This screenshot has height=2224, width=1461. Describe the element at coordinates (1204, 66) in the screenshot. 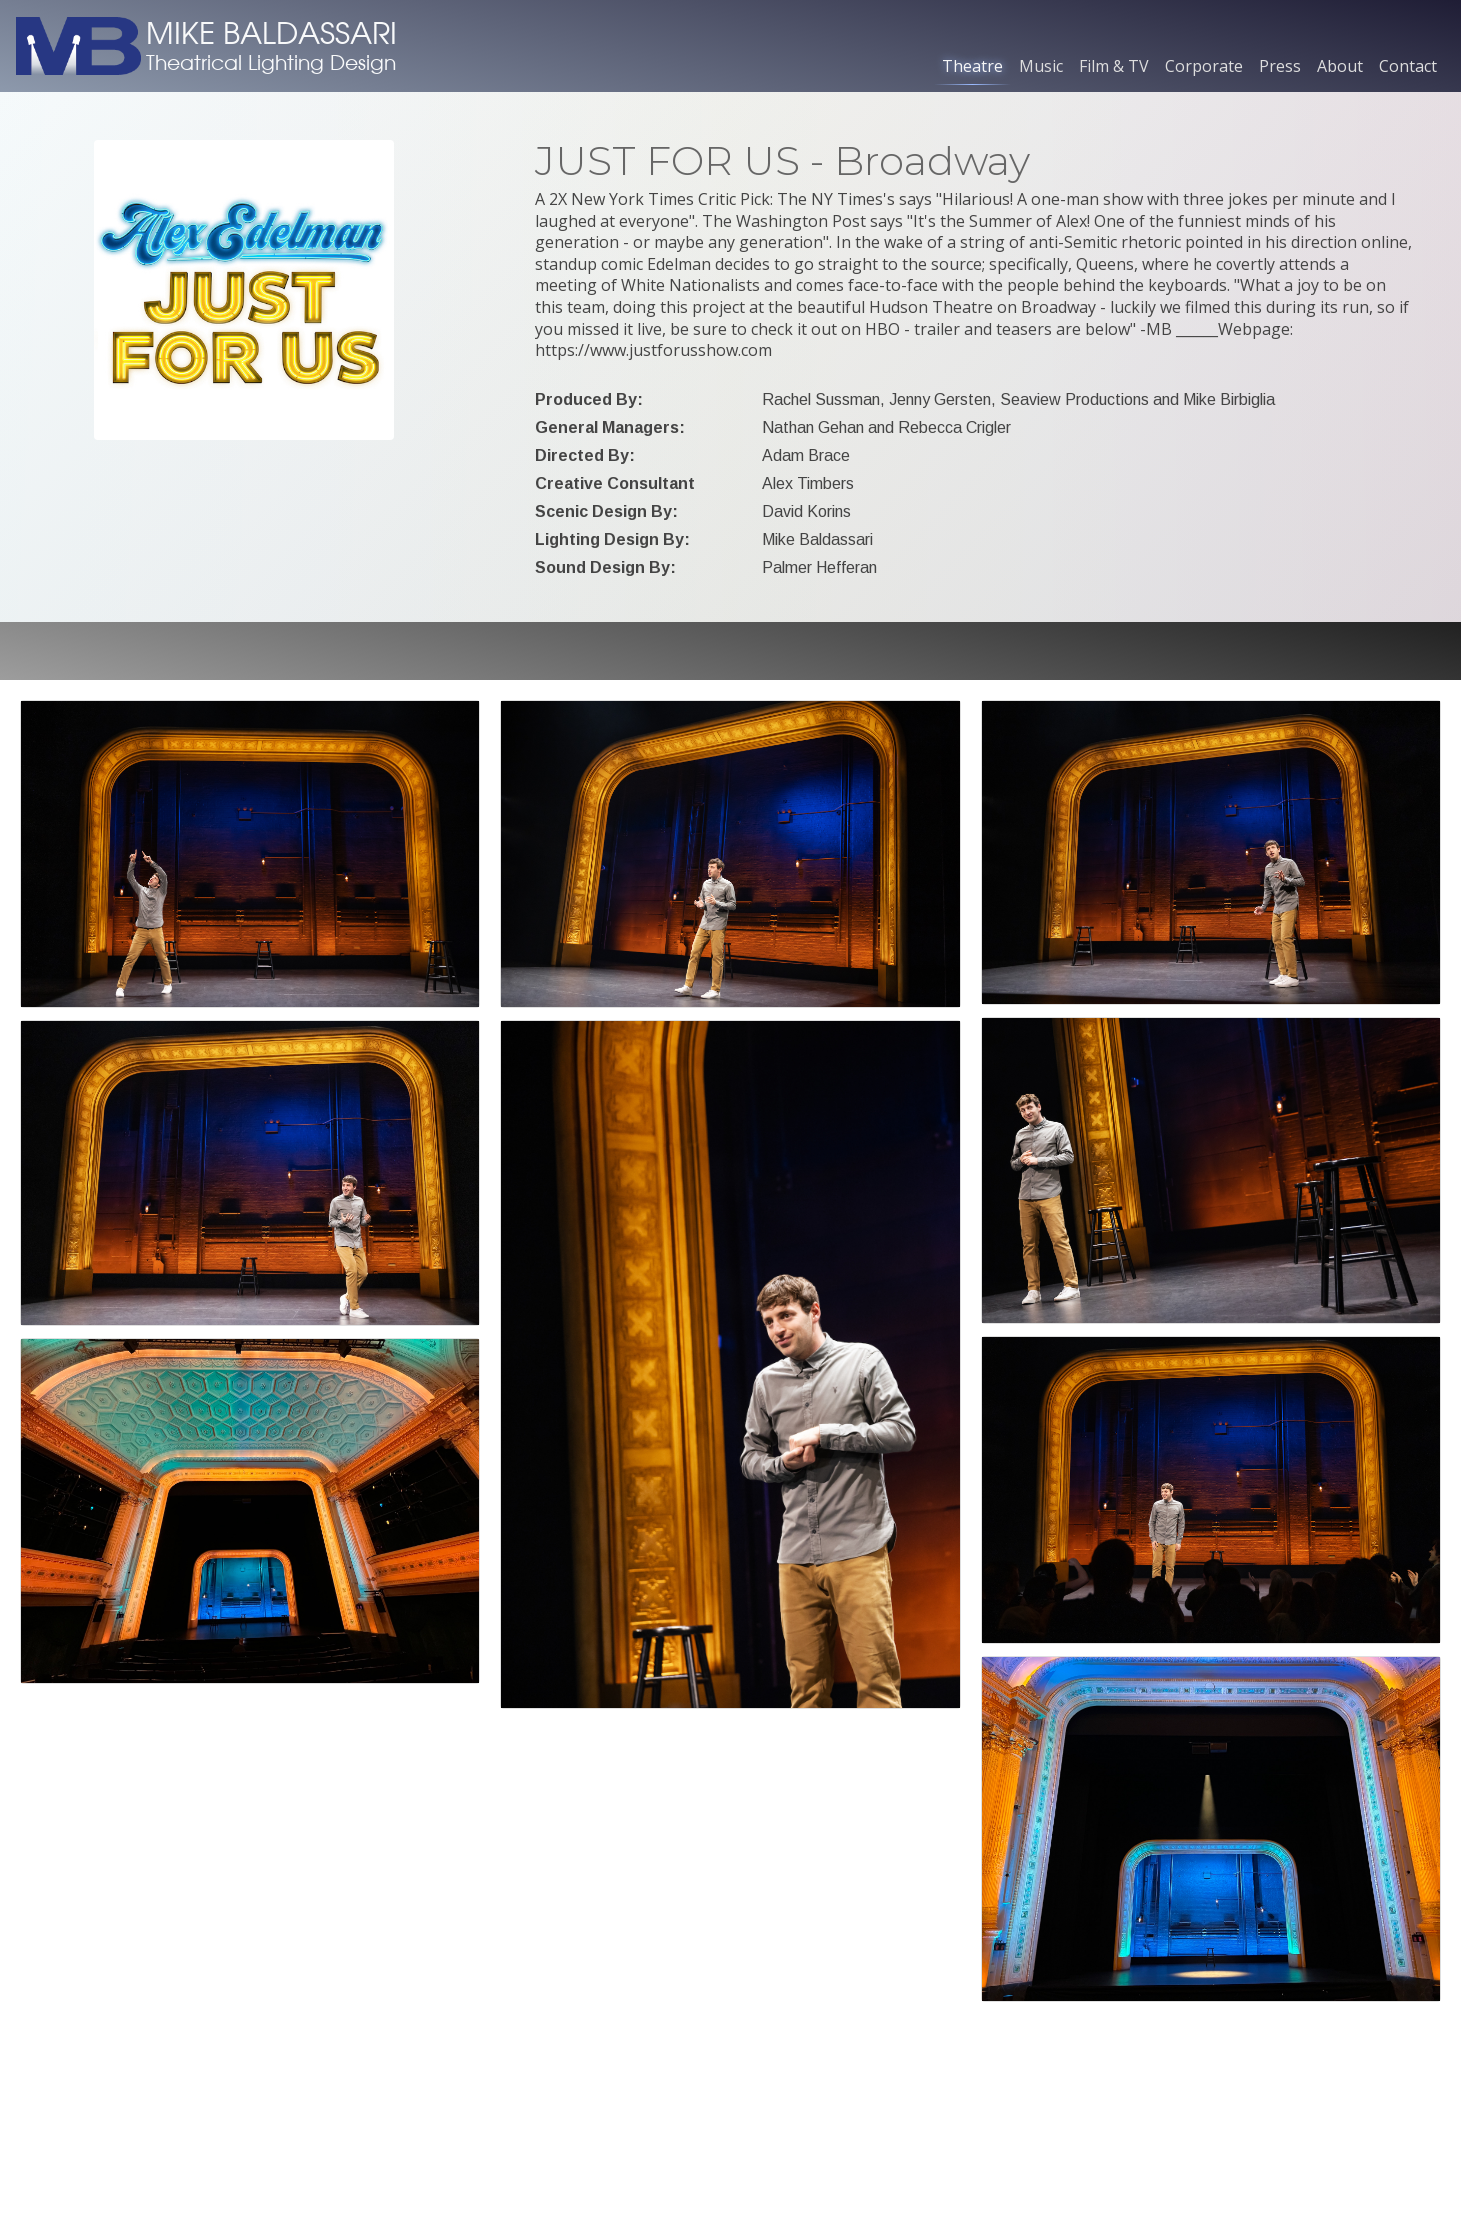

I see `Corporate` at that location.